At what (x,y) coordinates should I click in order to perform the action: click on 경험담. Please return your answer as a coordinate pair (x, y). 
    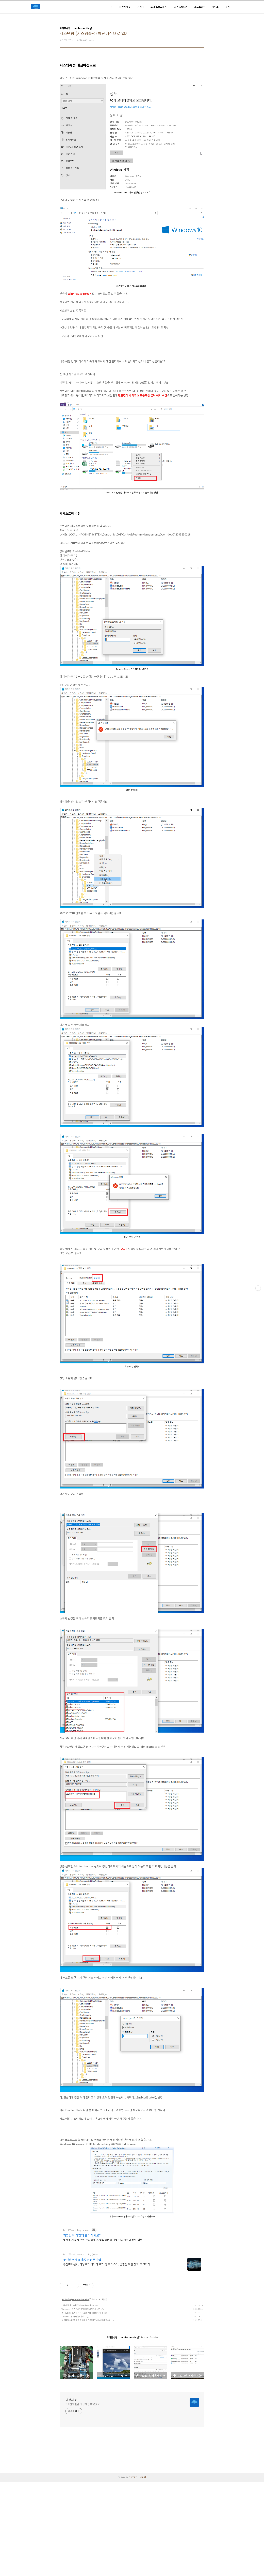
    Looking at the image, I should click on (140, 6).